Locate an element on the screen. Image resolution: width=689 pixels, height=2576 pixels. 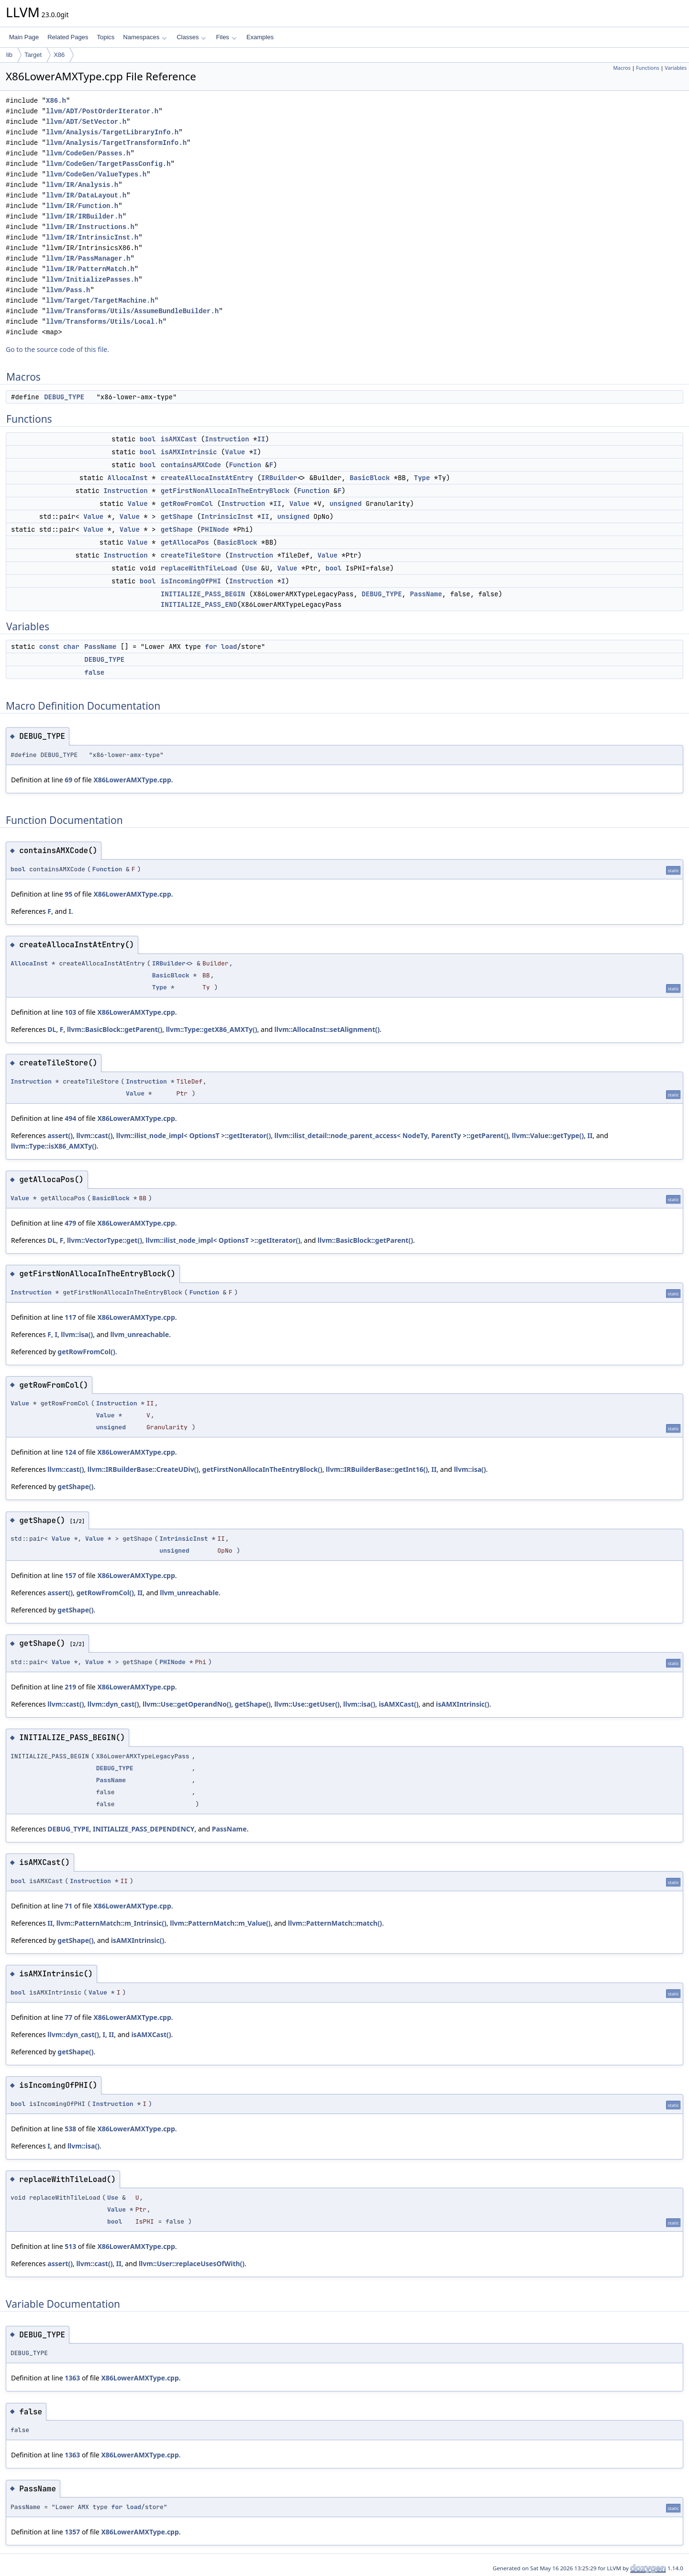
createAllocaInstAtEntry is located at coordinates (207, 477).